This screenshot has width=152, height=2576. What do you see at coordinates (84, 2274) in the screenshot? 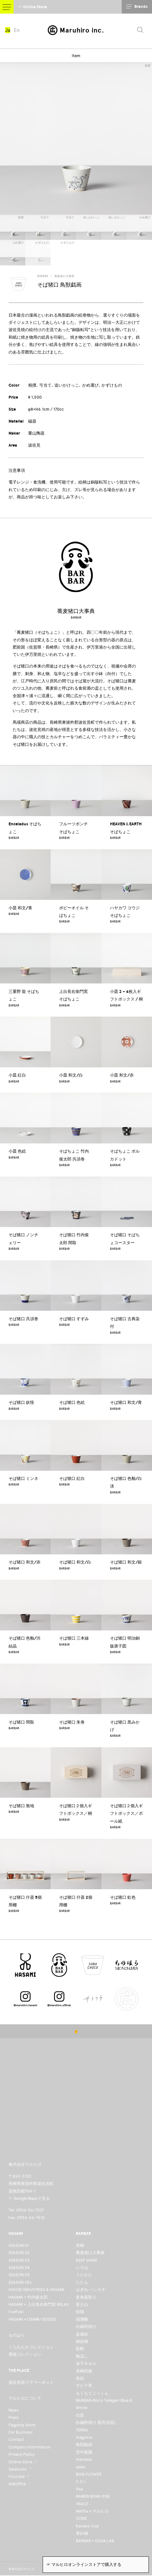
I see `うたかた` at bounding box center [84, 2274].